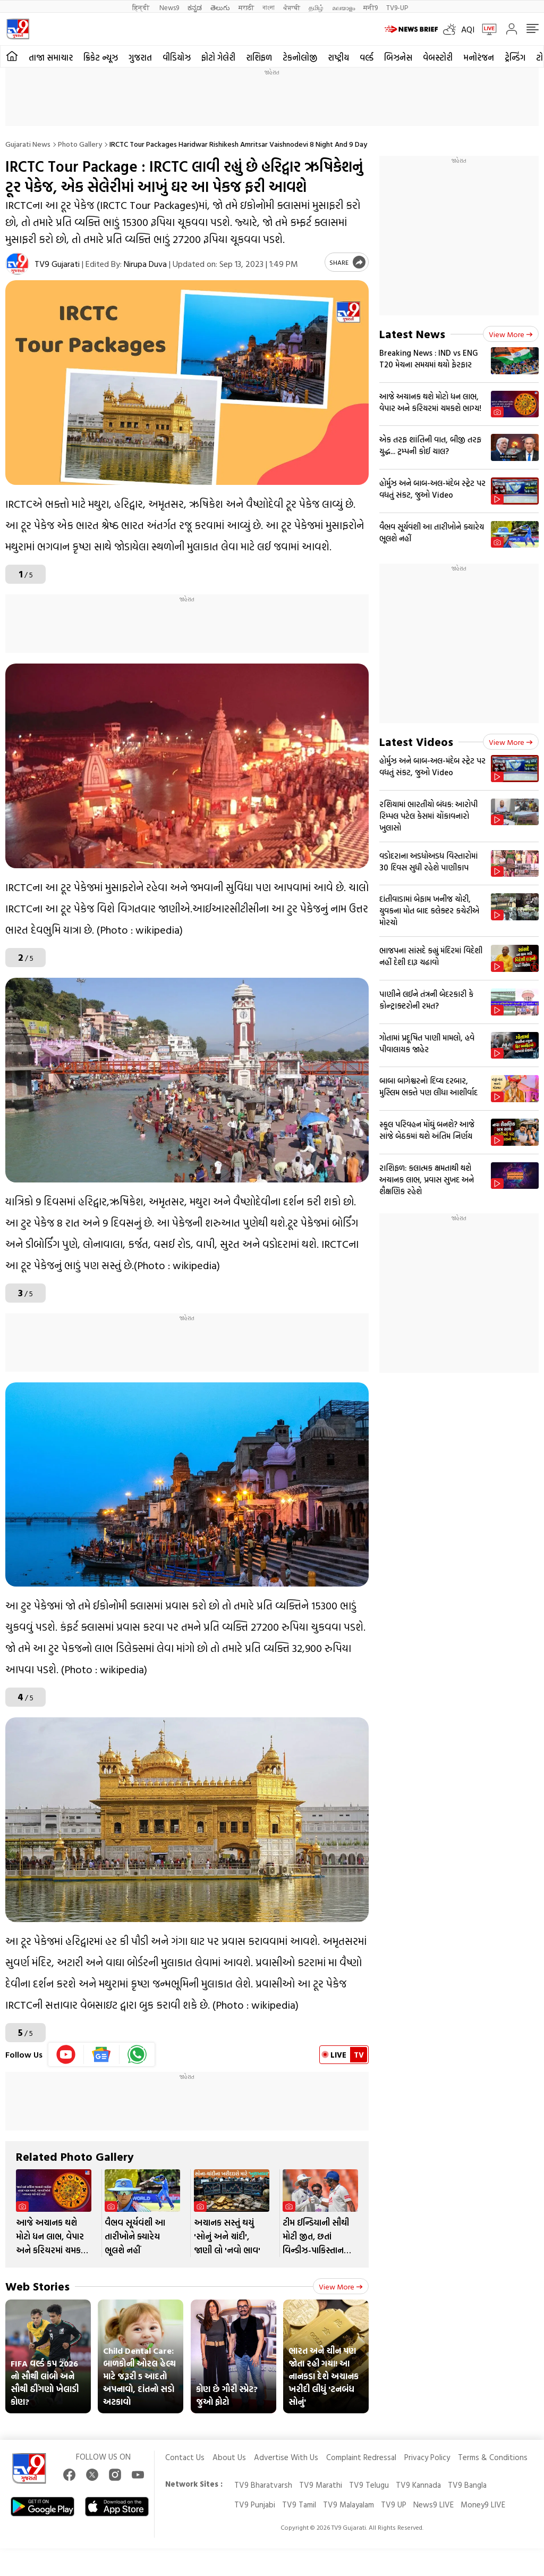 The width and height of the screenshot is (544, 2576). What do you see at coordinates (169, 7) in the screenshot?
I see `News9` at bounding box center [169, 7].